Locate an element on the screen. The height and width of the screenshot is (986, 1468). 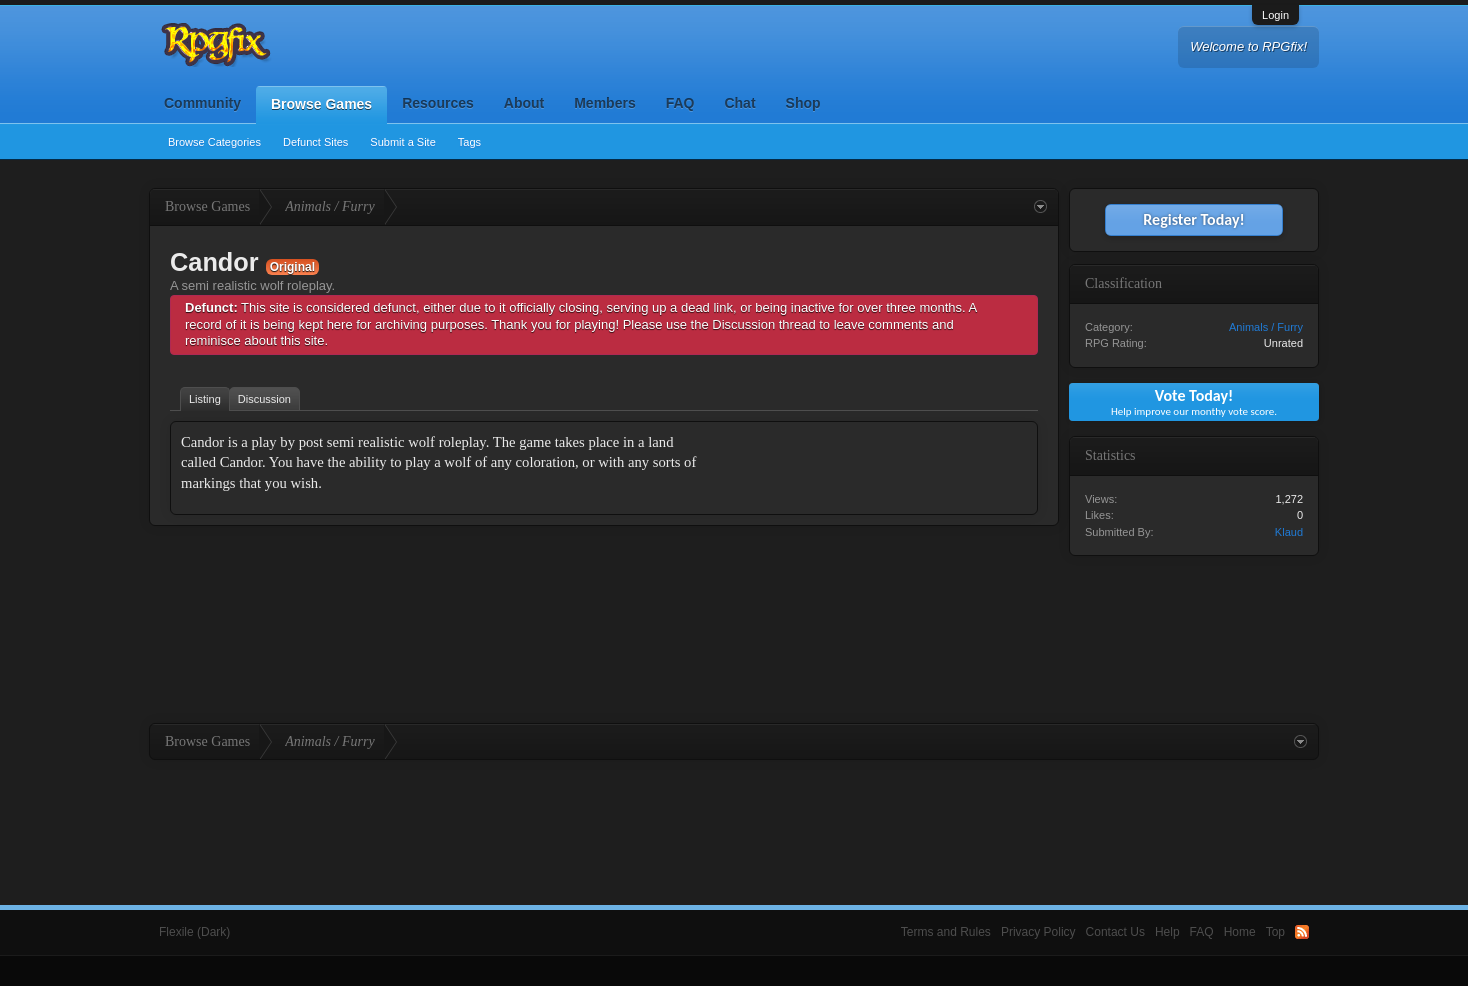
Shop is located at coordinates (803, 103).